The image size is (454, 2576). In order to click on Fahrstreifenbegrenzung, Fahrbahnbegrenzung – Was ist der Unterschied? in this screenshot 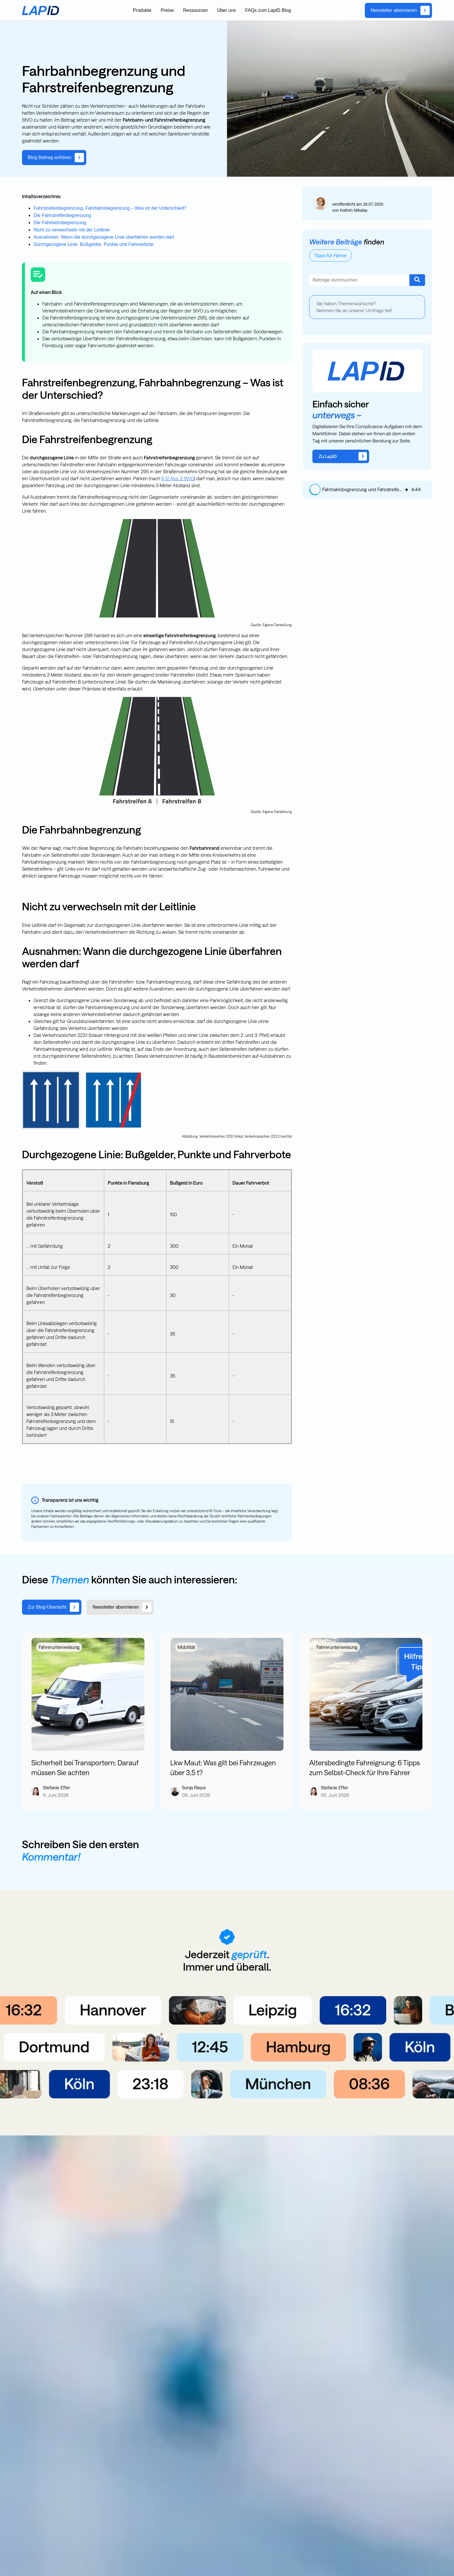, I will do `click(110, 208)`.